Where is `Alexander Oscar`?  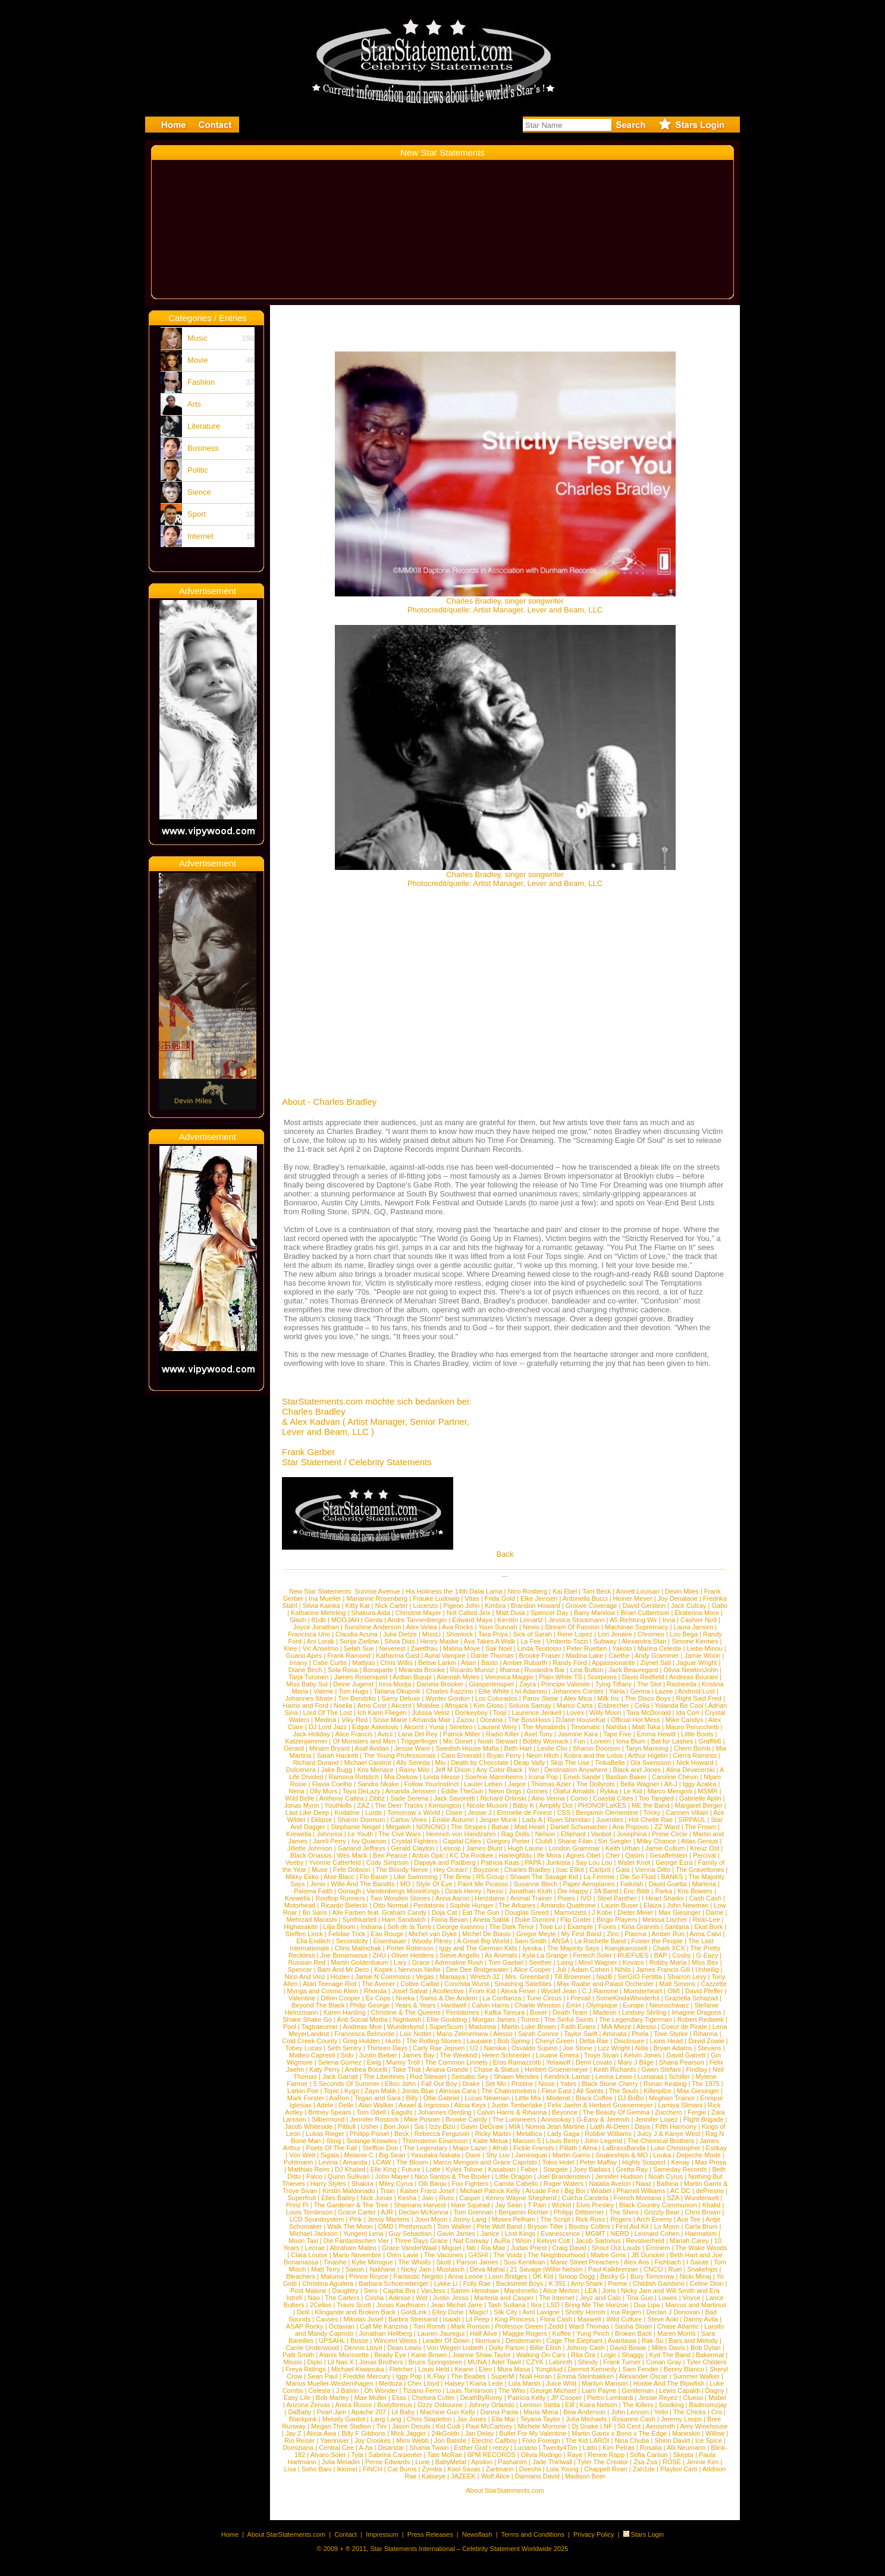 Alexander Oscar is located at coordinates (643, 2376).